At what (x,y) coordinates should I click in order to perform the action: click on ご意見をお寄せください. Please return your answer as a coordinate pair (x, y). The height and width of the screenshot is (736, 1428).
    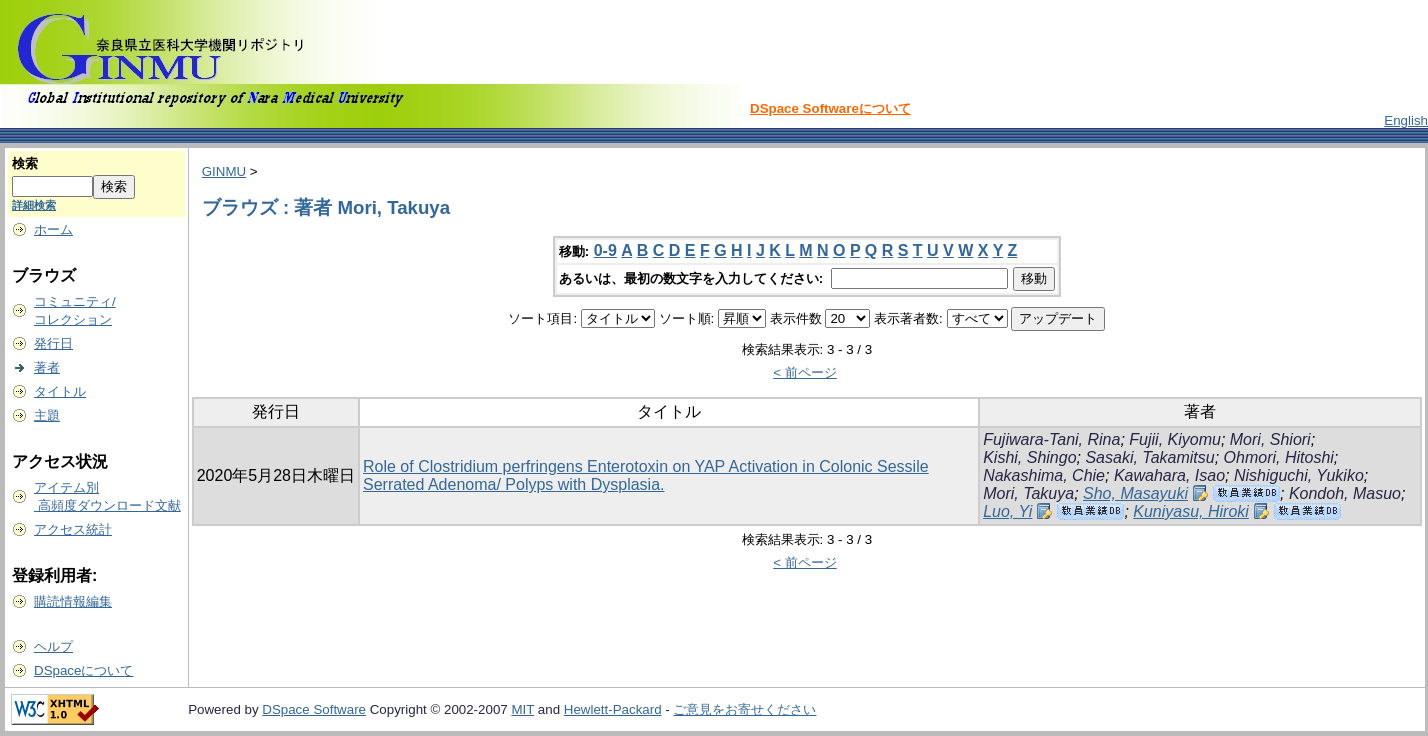
    Looking at the image, I should click on (744, 709).